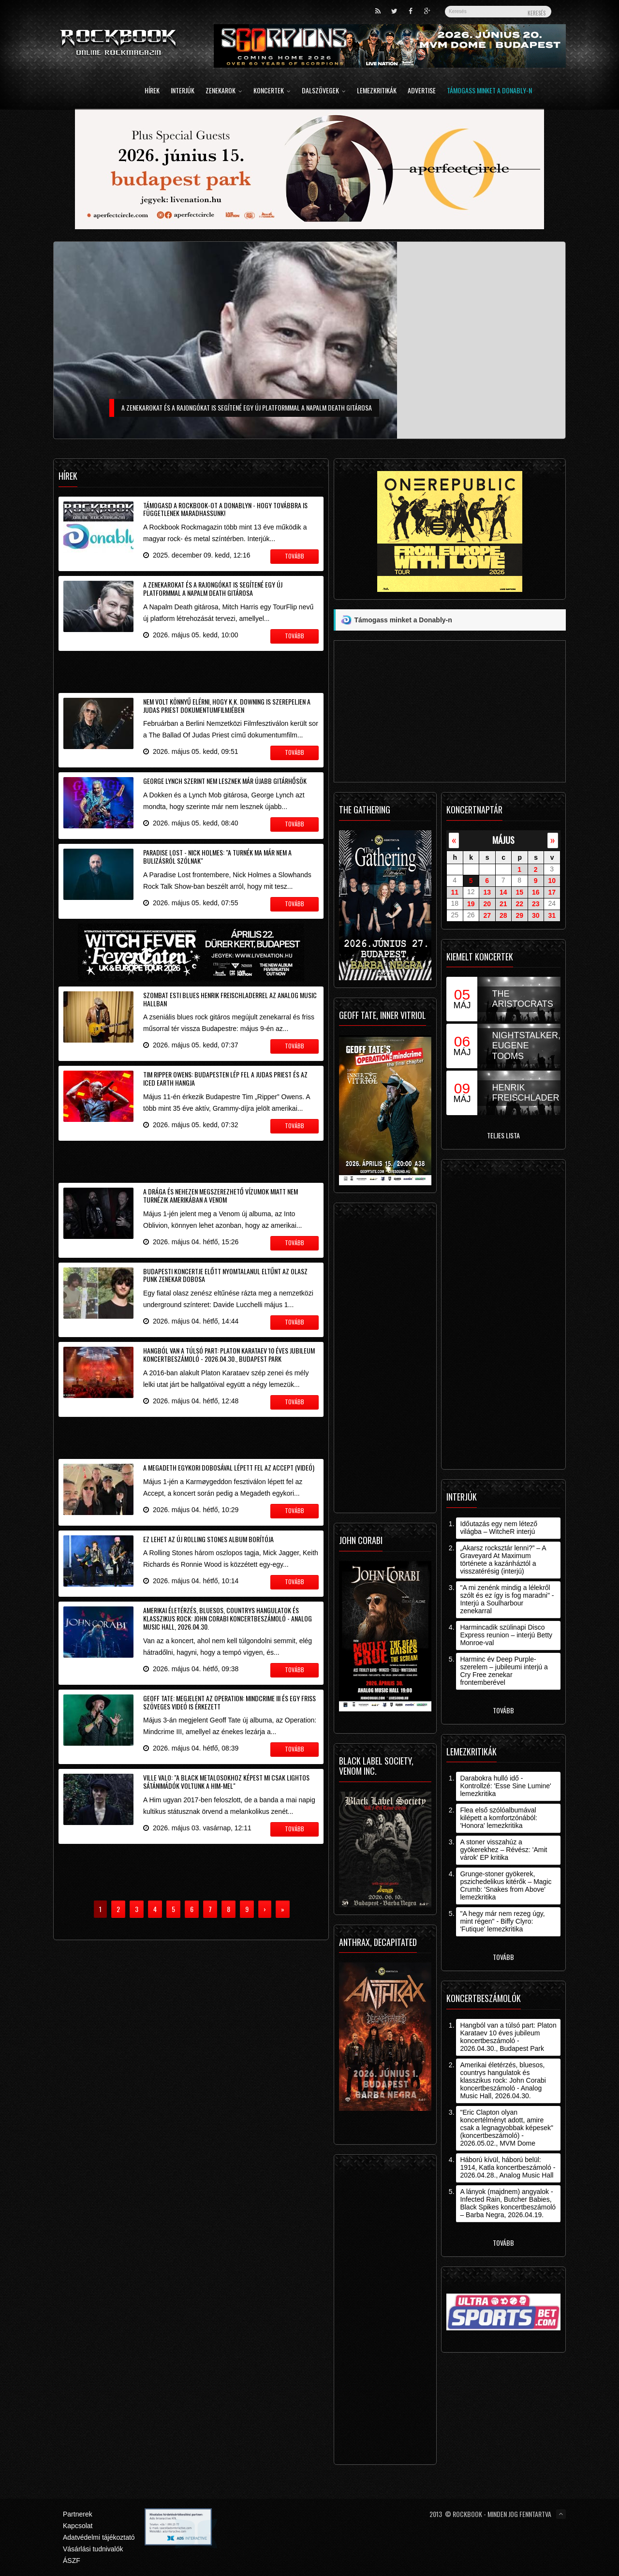  I want to click on „Akarsz rocksztár lenni?” – A Graveyard At Maximum története a kazánháztól a visszatérésig (interjú), so click(502, 1559).